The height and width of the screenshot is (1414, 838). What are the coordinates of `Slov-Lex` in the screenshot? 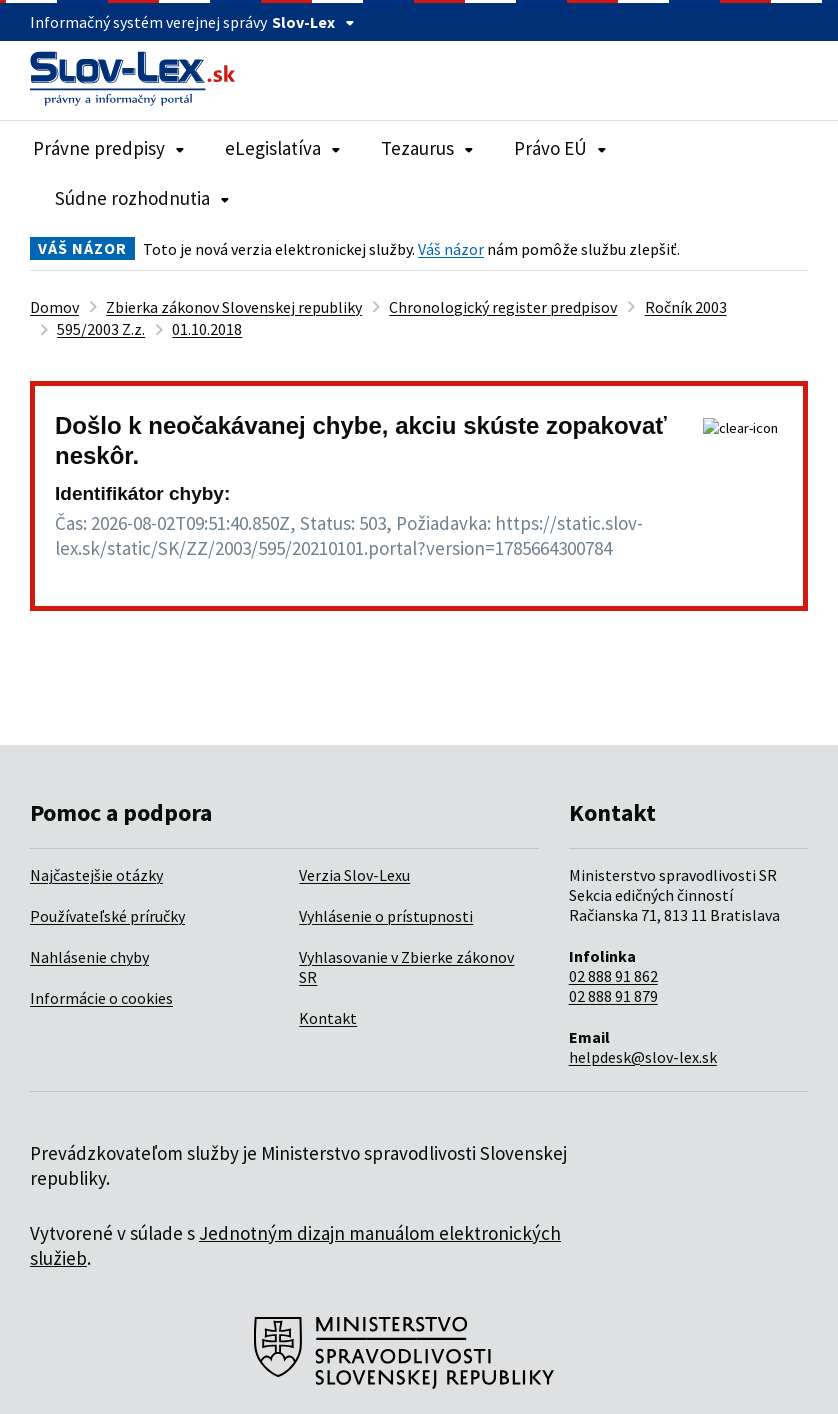 It's located at (313, 22).